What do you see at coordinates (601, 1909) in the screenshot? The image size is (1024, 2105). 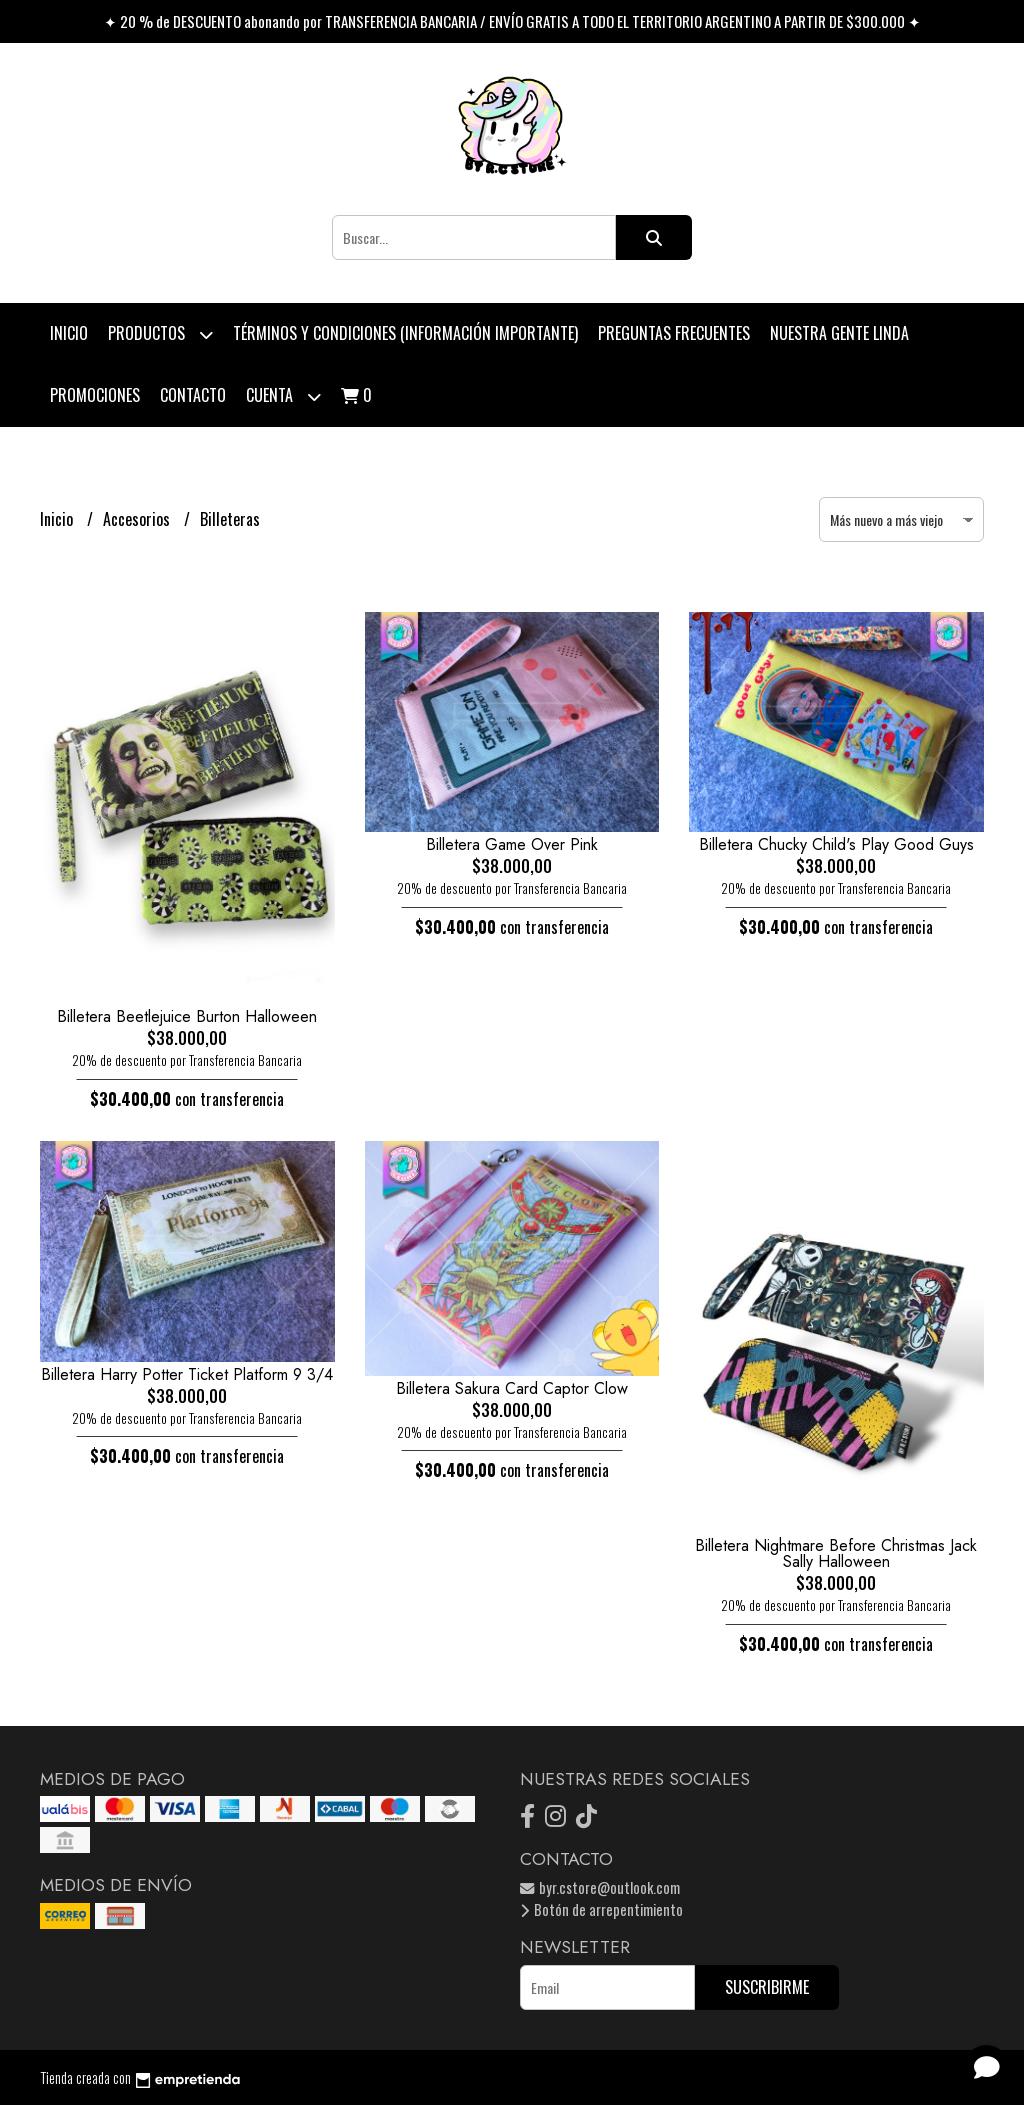 I see `Botón de arrepentimiento` at bounding box center [601, 1909].